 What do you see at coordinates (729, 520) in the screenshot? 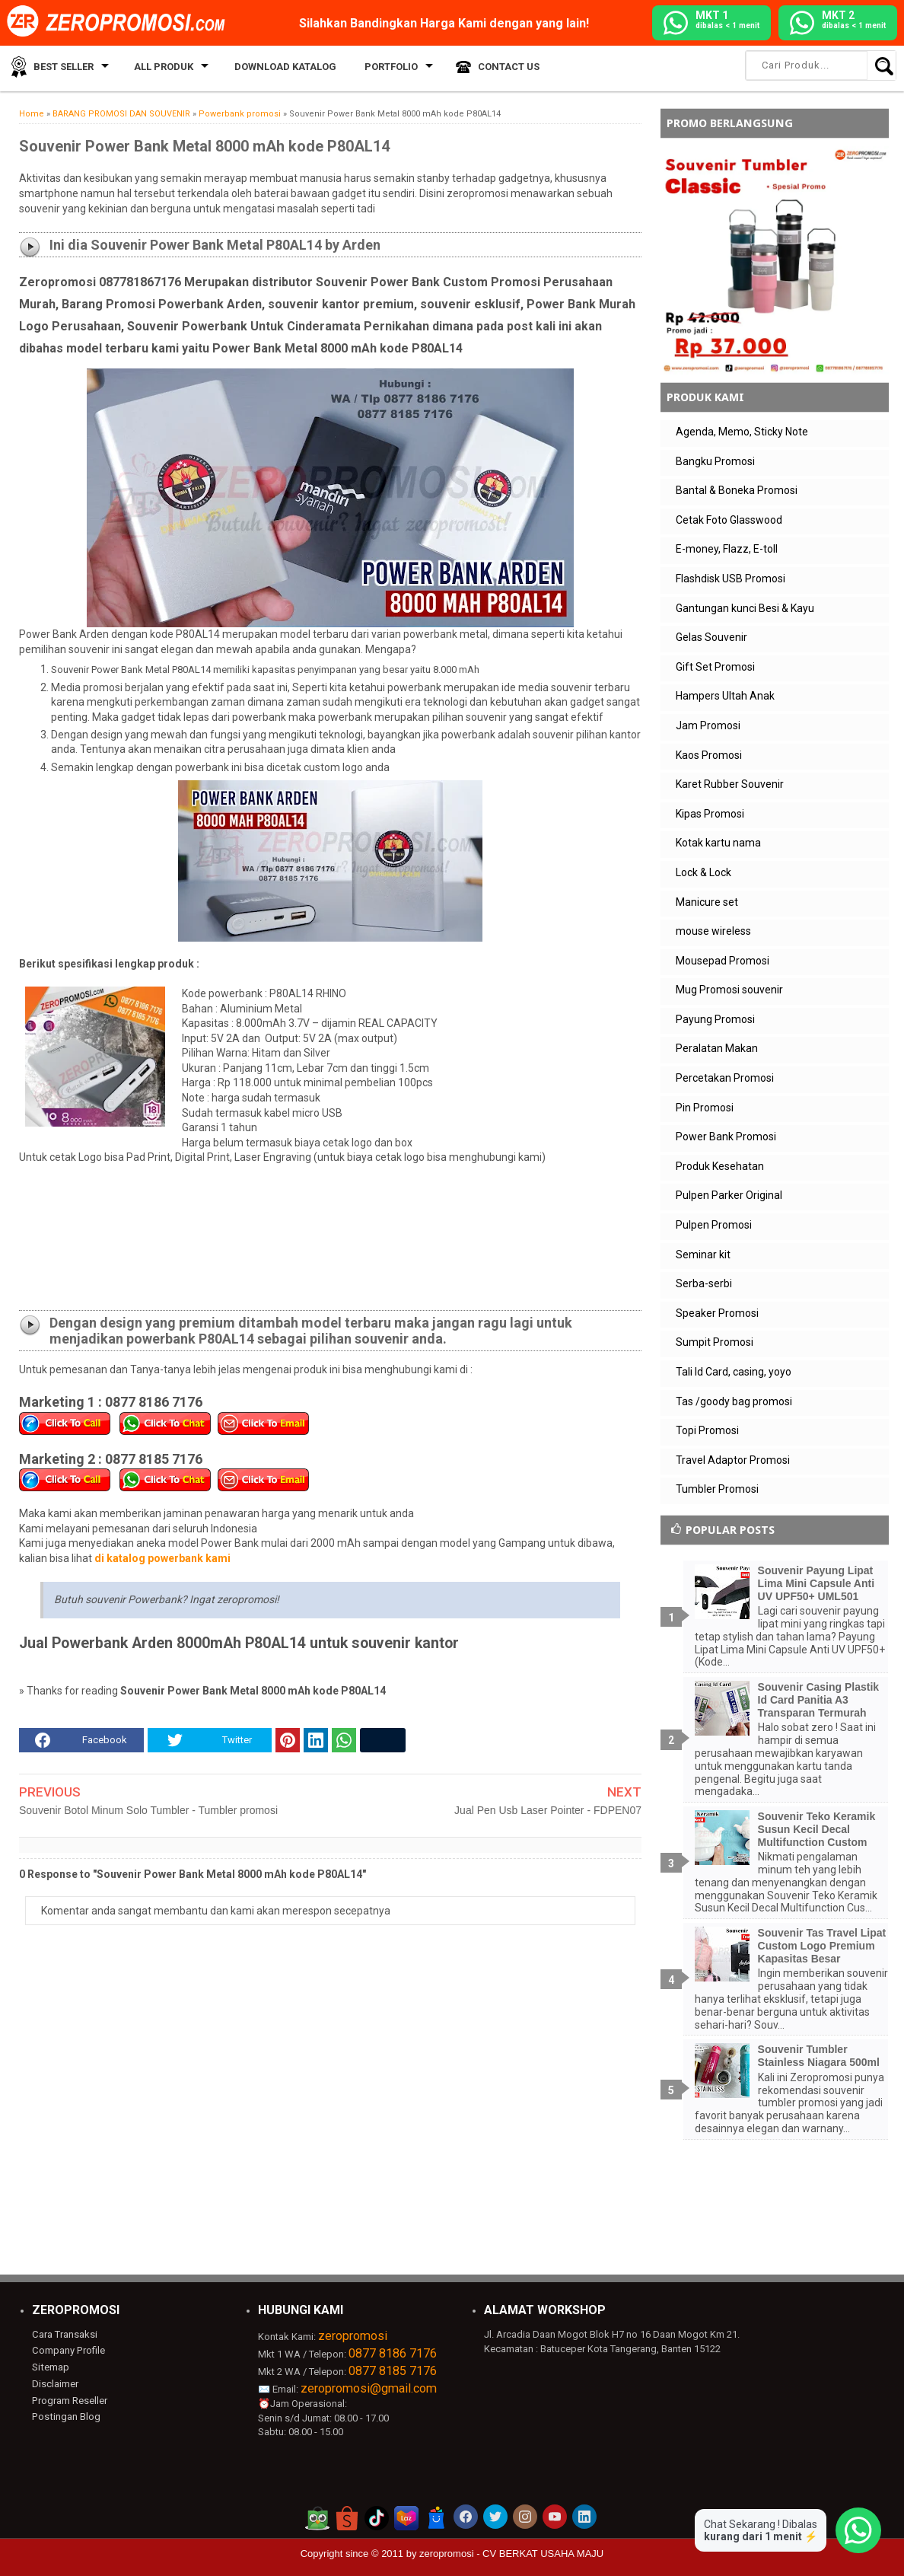
I see `Cetak Foto Glasswood` at bounding box center [729, 520].